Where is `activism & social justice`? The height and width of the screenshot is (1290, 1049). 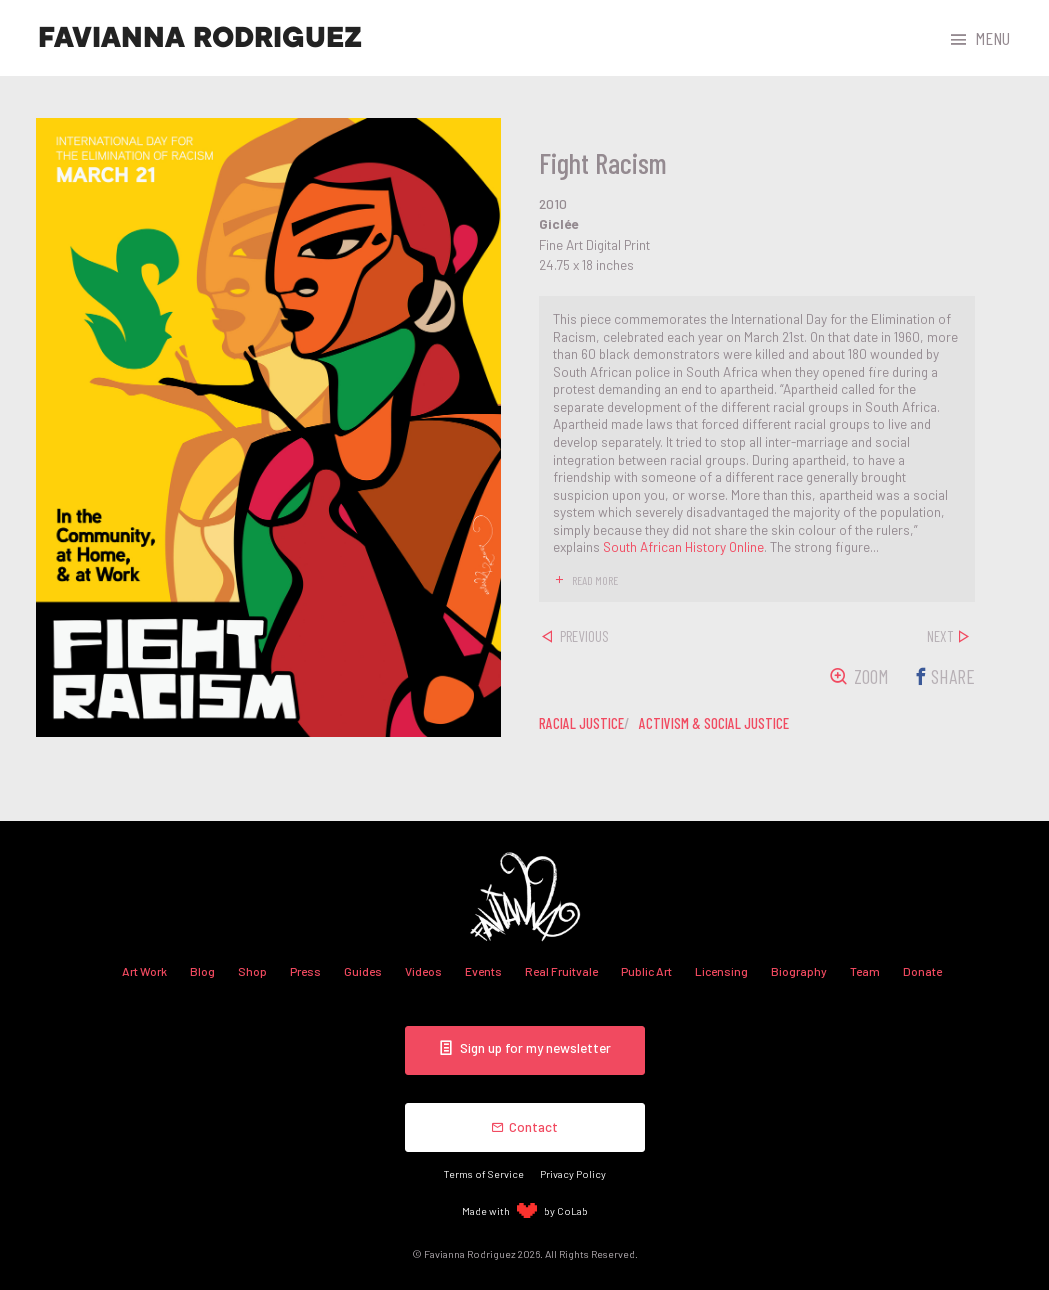 activism & social justice is located at coordinates (714, 723).